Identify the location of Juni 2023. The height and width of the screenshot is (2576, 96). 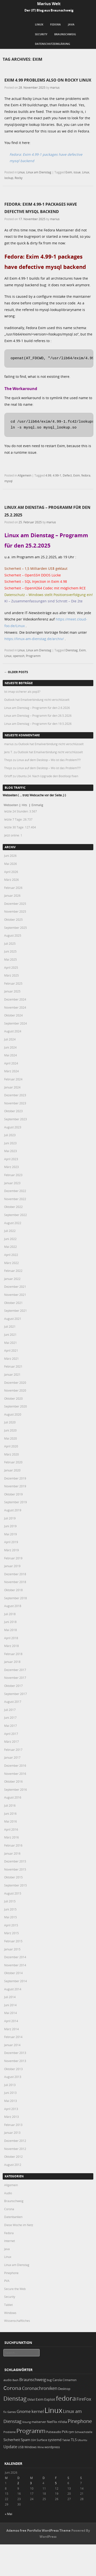
(10, 1143).